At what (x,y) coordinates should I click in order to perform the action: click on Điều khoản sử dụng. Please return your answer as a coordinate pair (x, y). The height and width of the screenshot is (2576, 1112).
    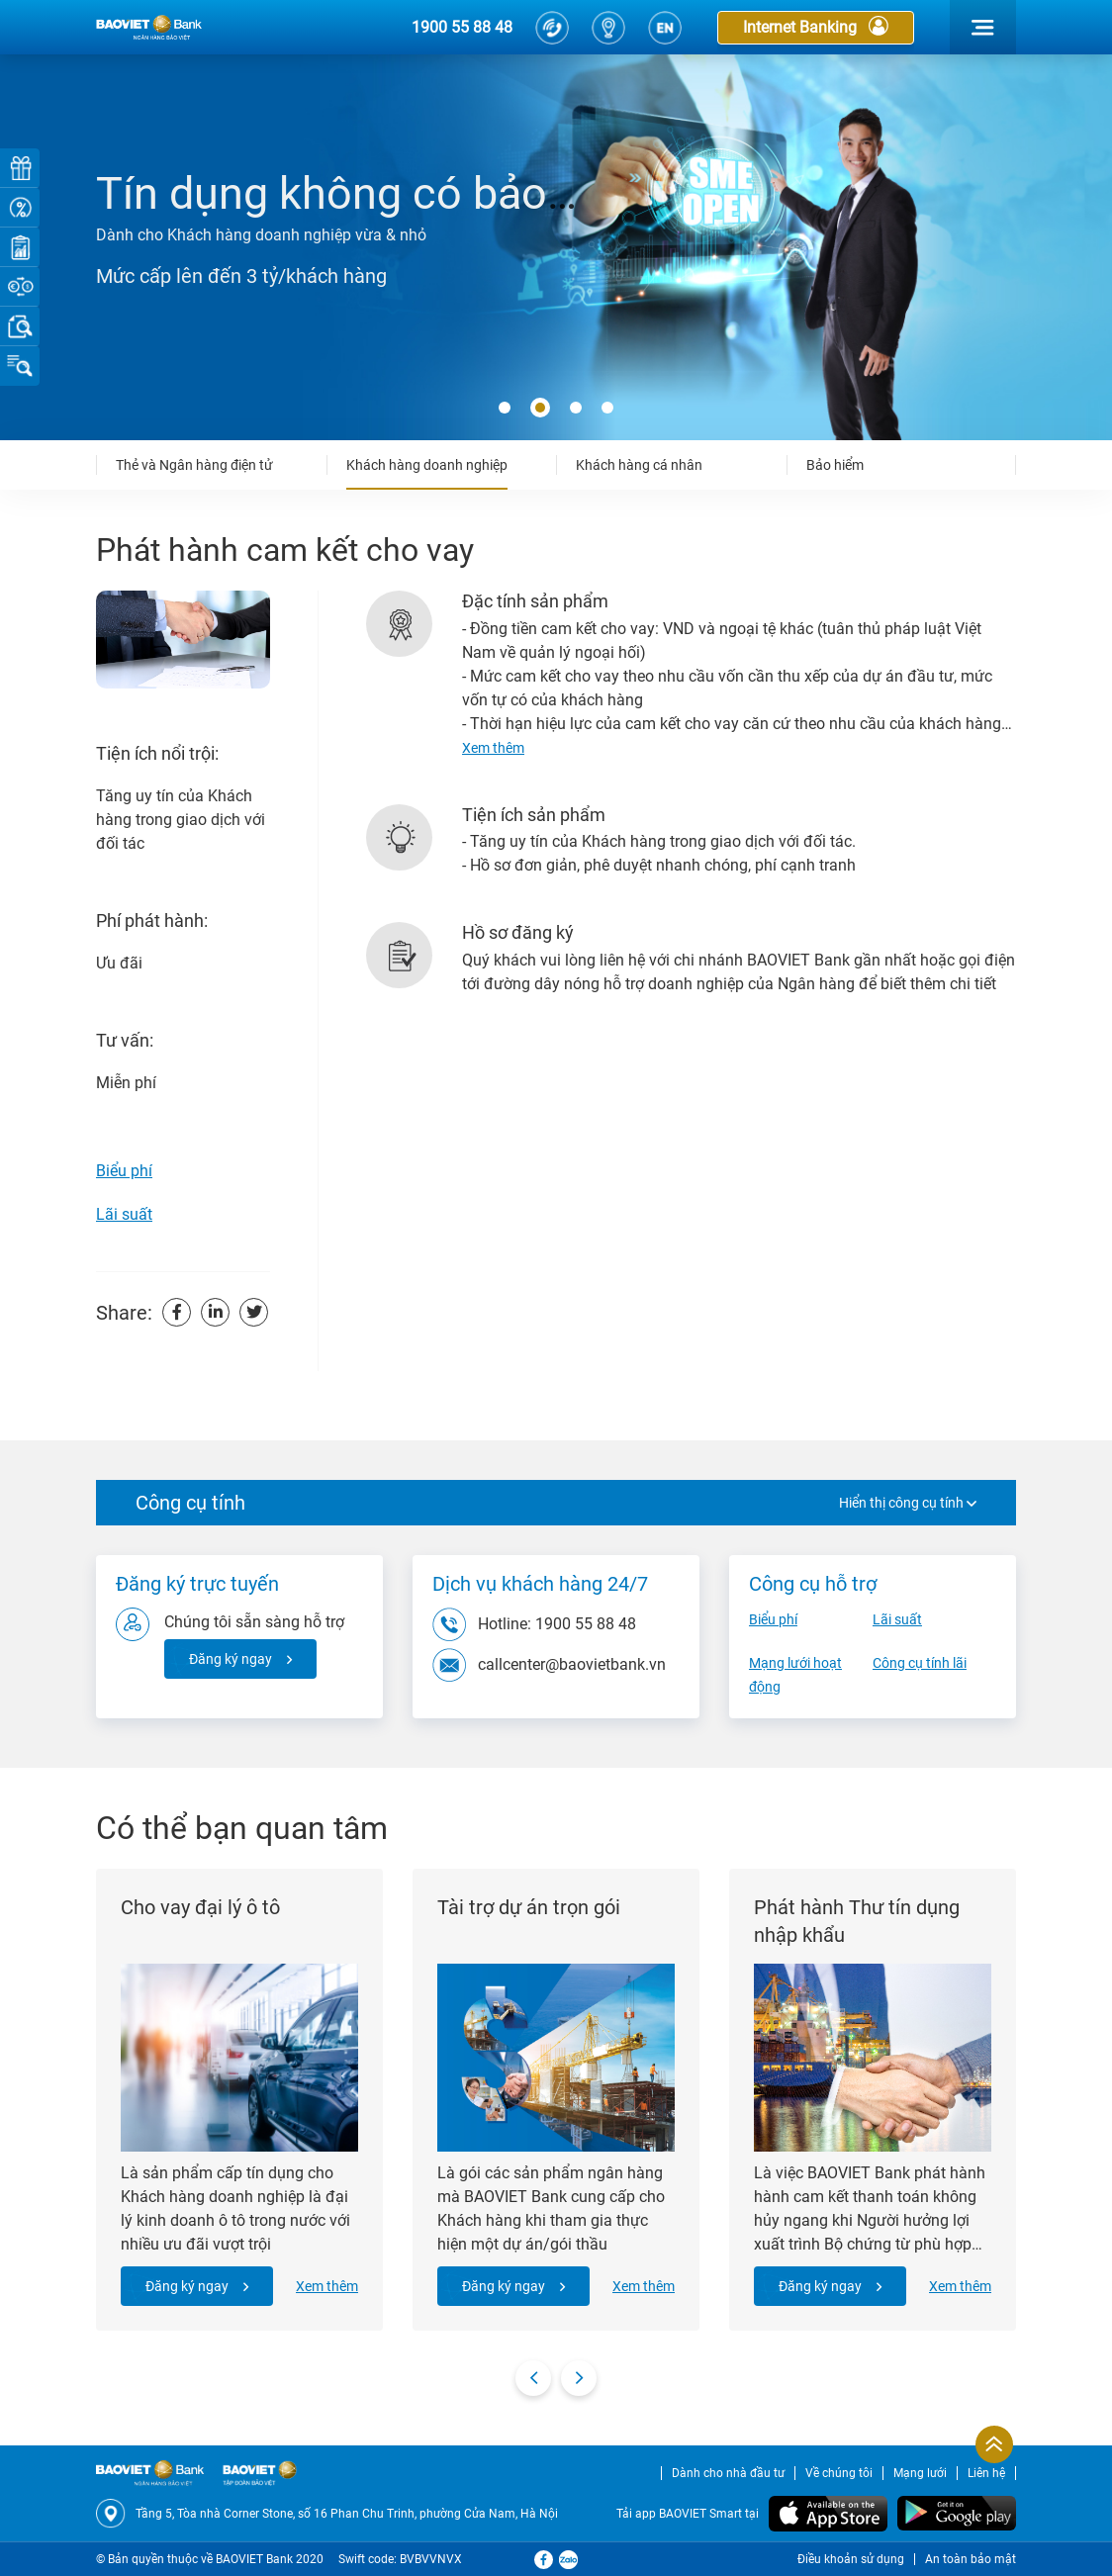
    Looking at the image, I should click on (850, 2559).